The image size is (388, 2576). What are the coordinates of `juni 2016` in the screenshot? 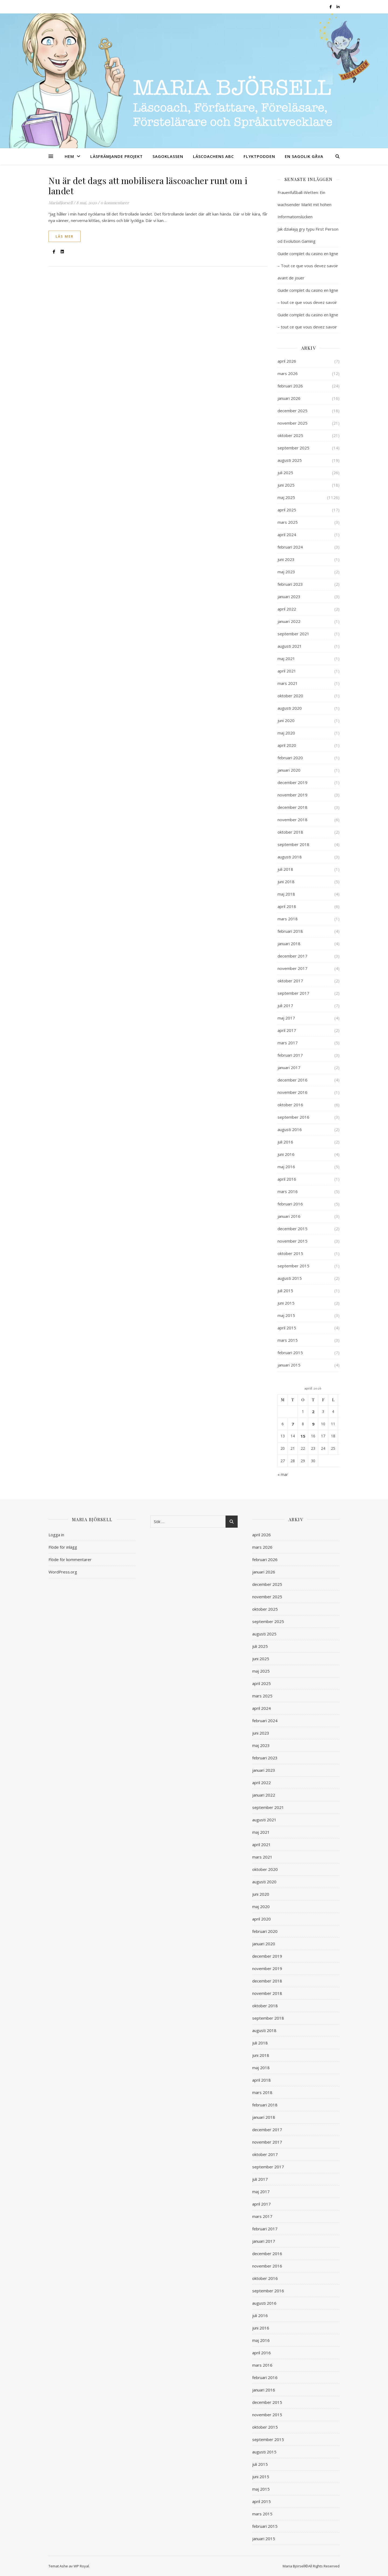 It's located at (286, 1154).